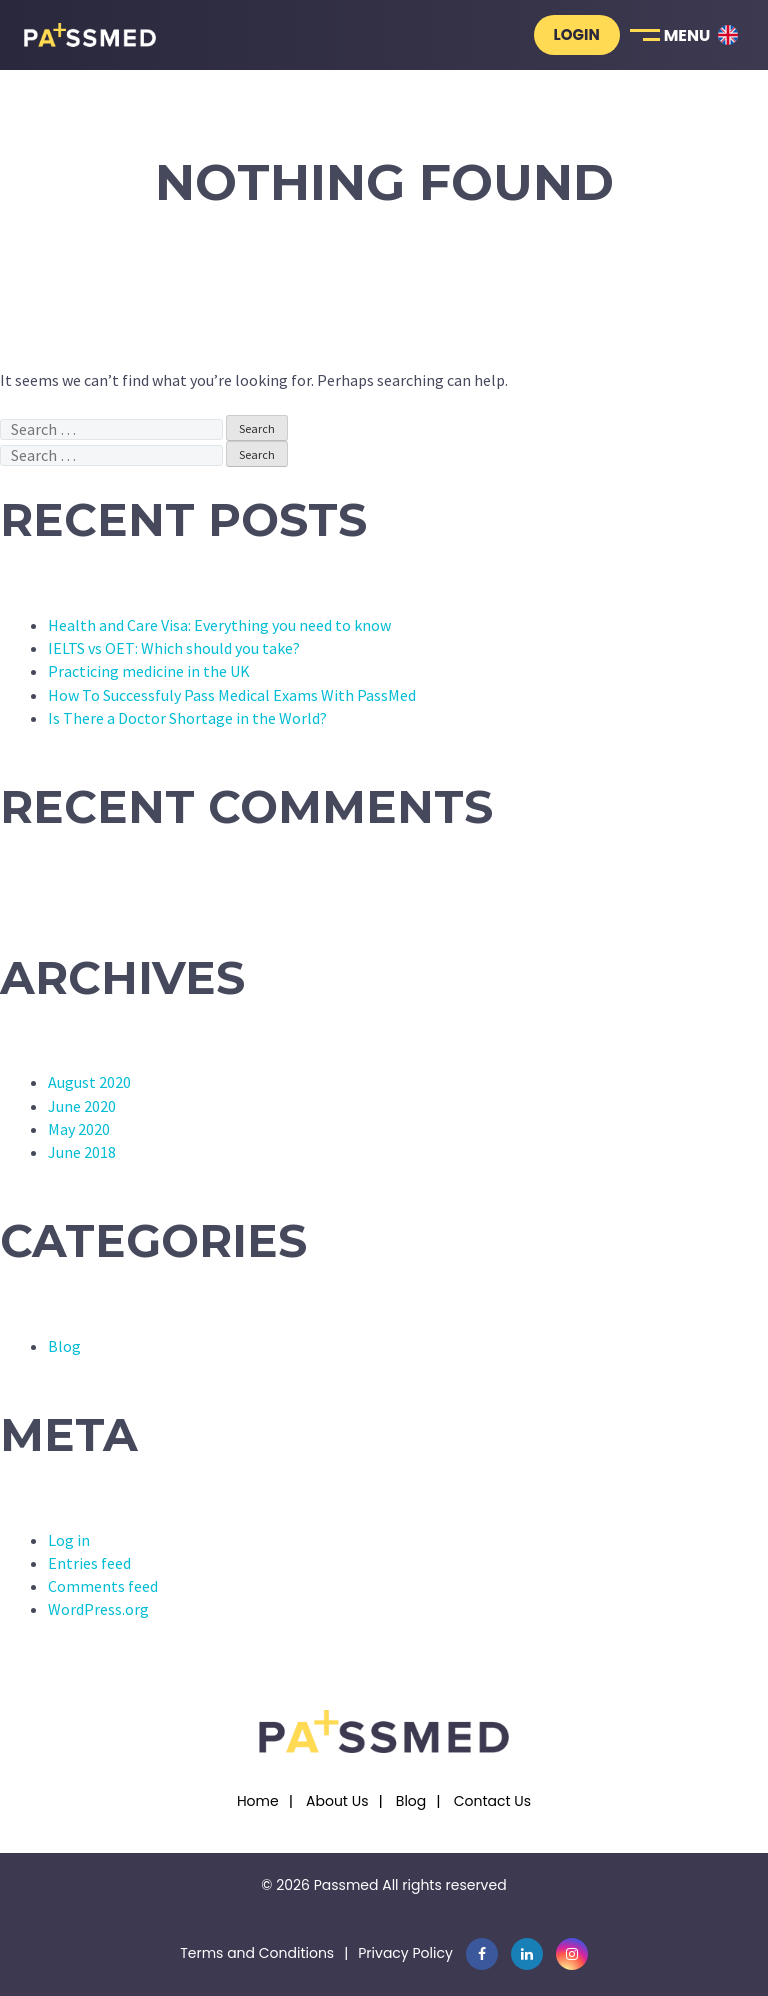  Describe the element at coordinates (257, 1953) in the screenshot. I see `Terms and Conditions` at that location.